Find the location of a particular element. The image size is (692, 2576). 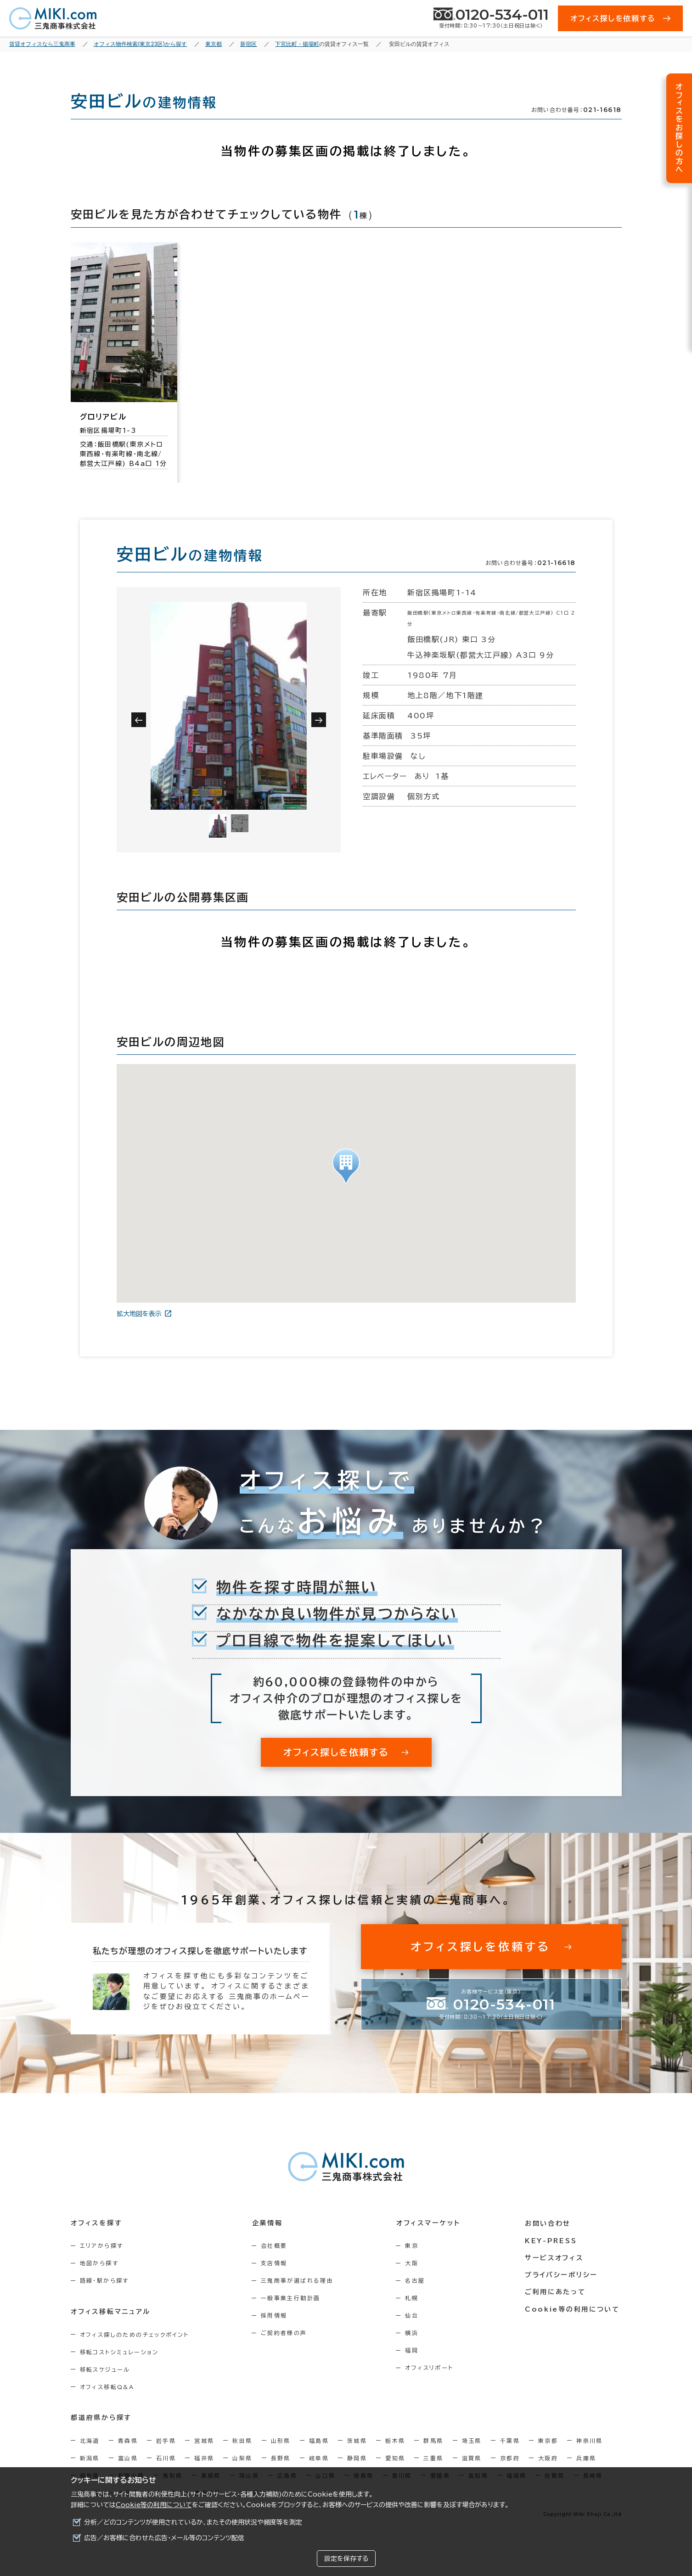

Cookie等の利用について is located at coordinates (154, 2505).